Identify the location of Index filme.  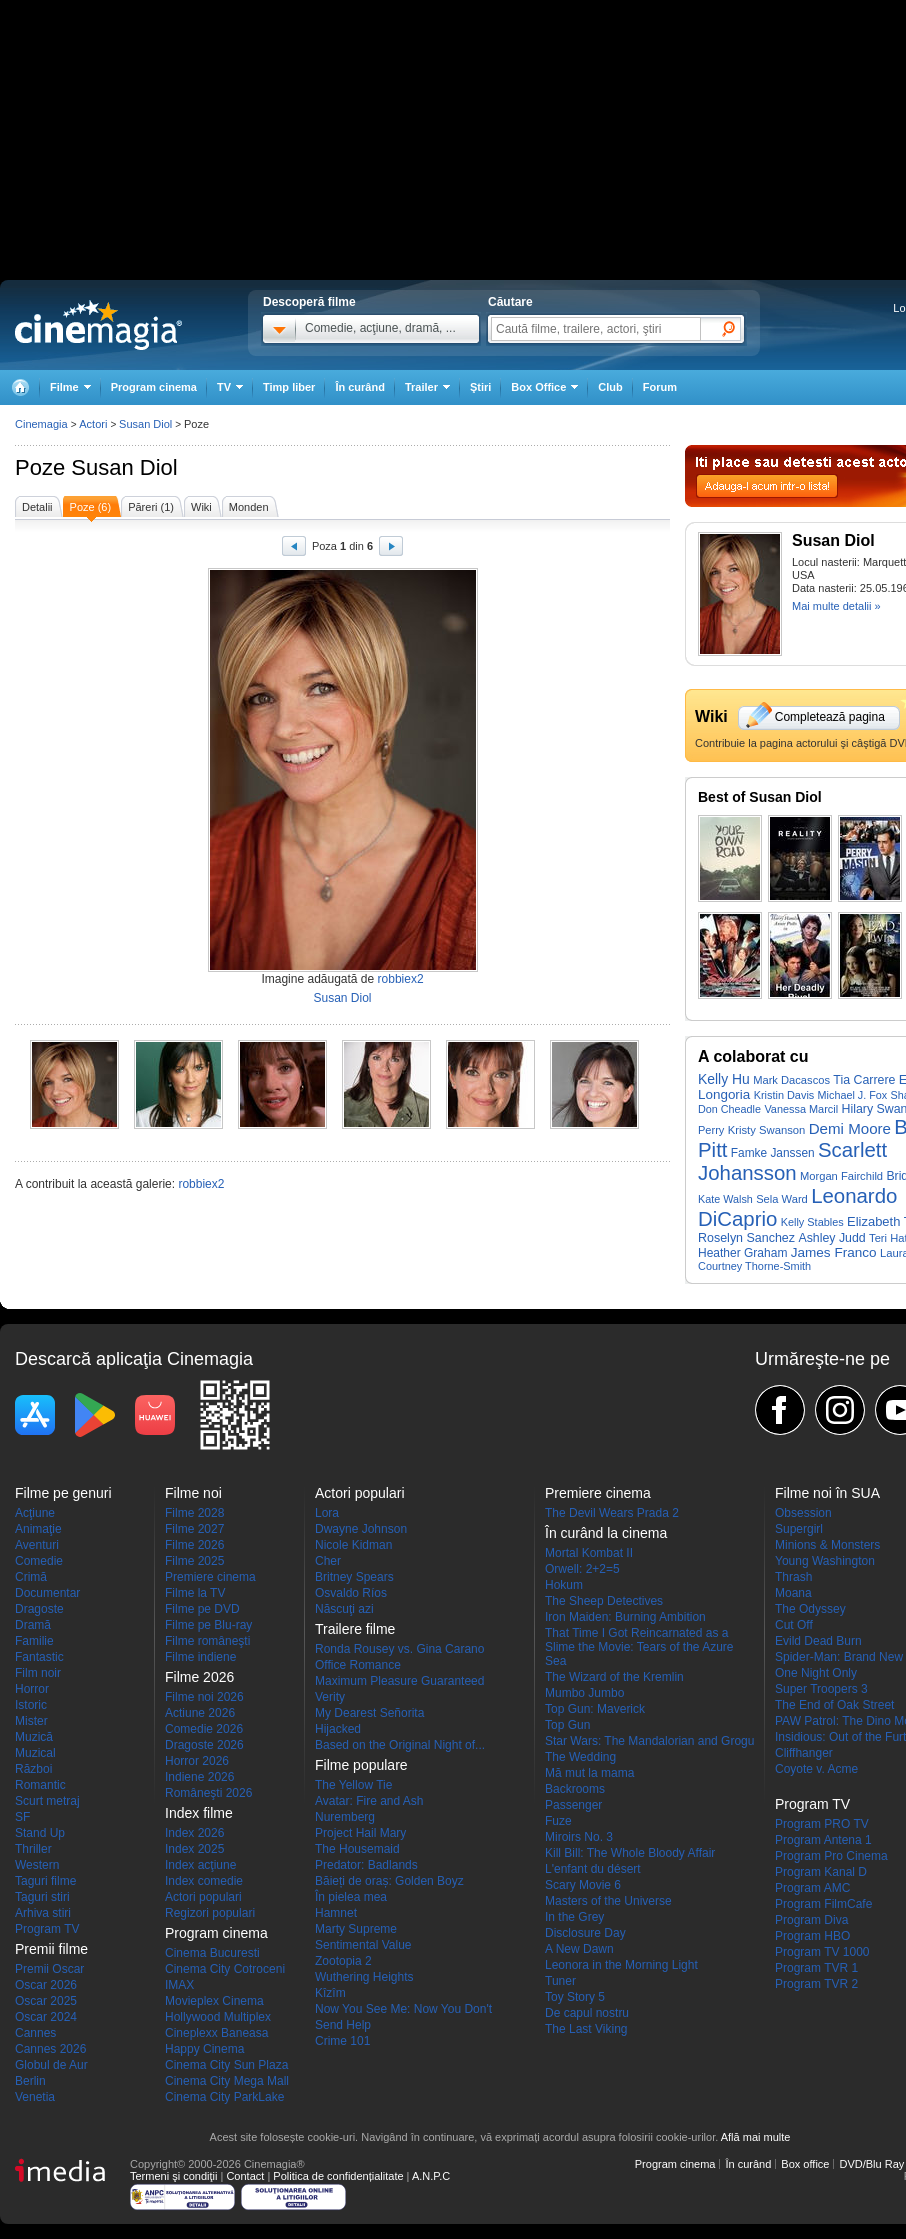
(199, 1813).